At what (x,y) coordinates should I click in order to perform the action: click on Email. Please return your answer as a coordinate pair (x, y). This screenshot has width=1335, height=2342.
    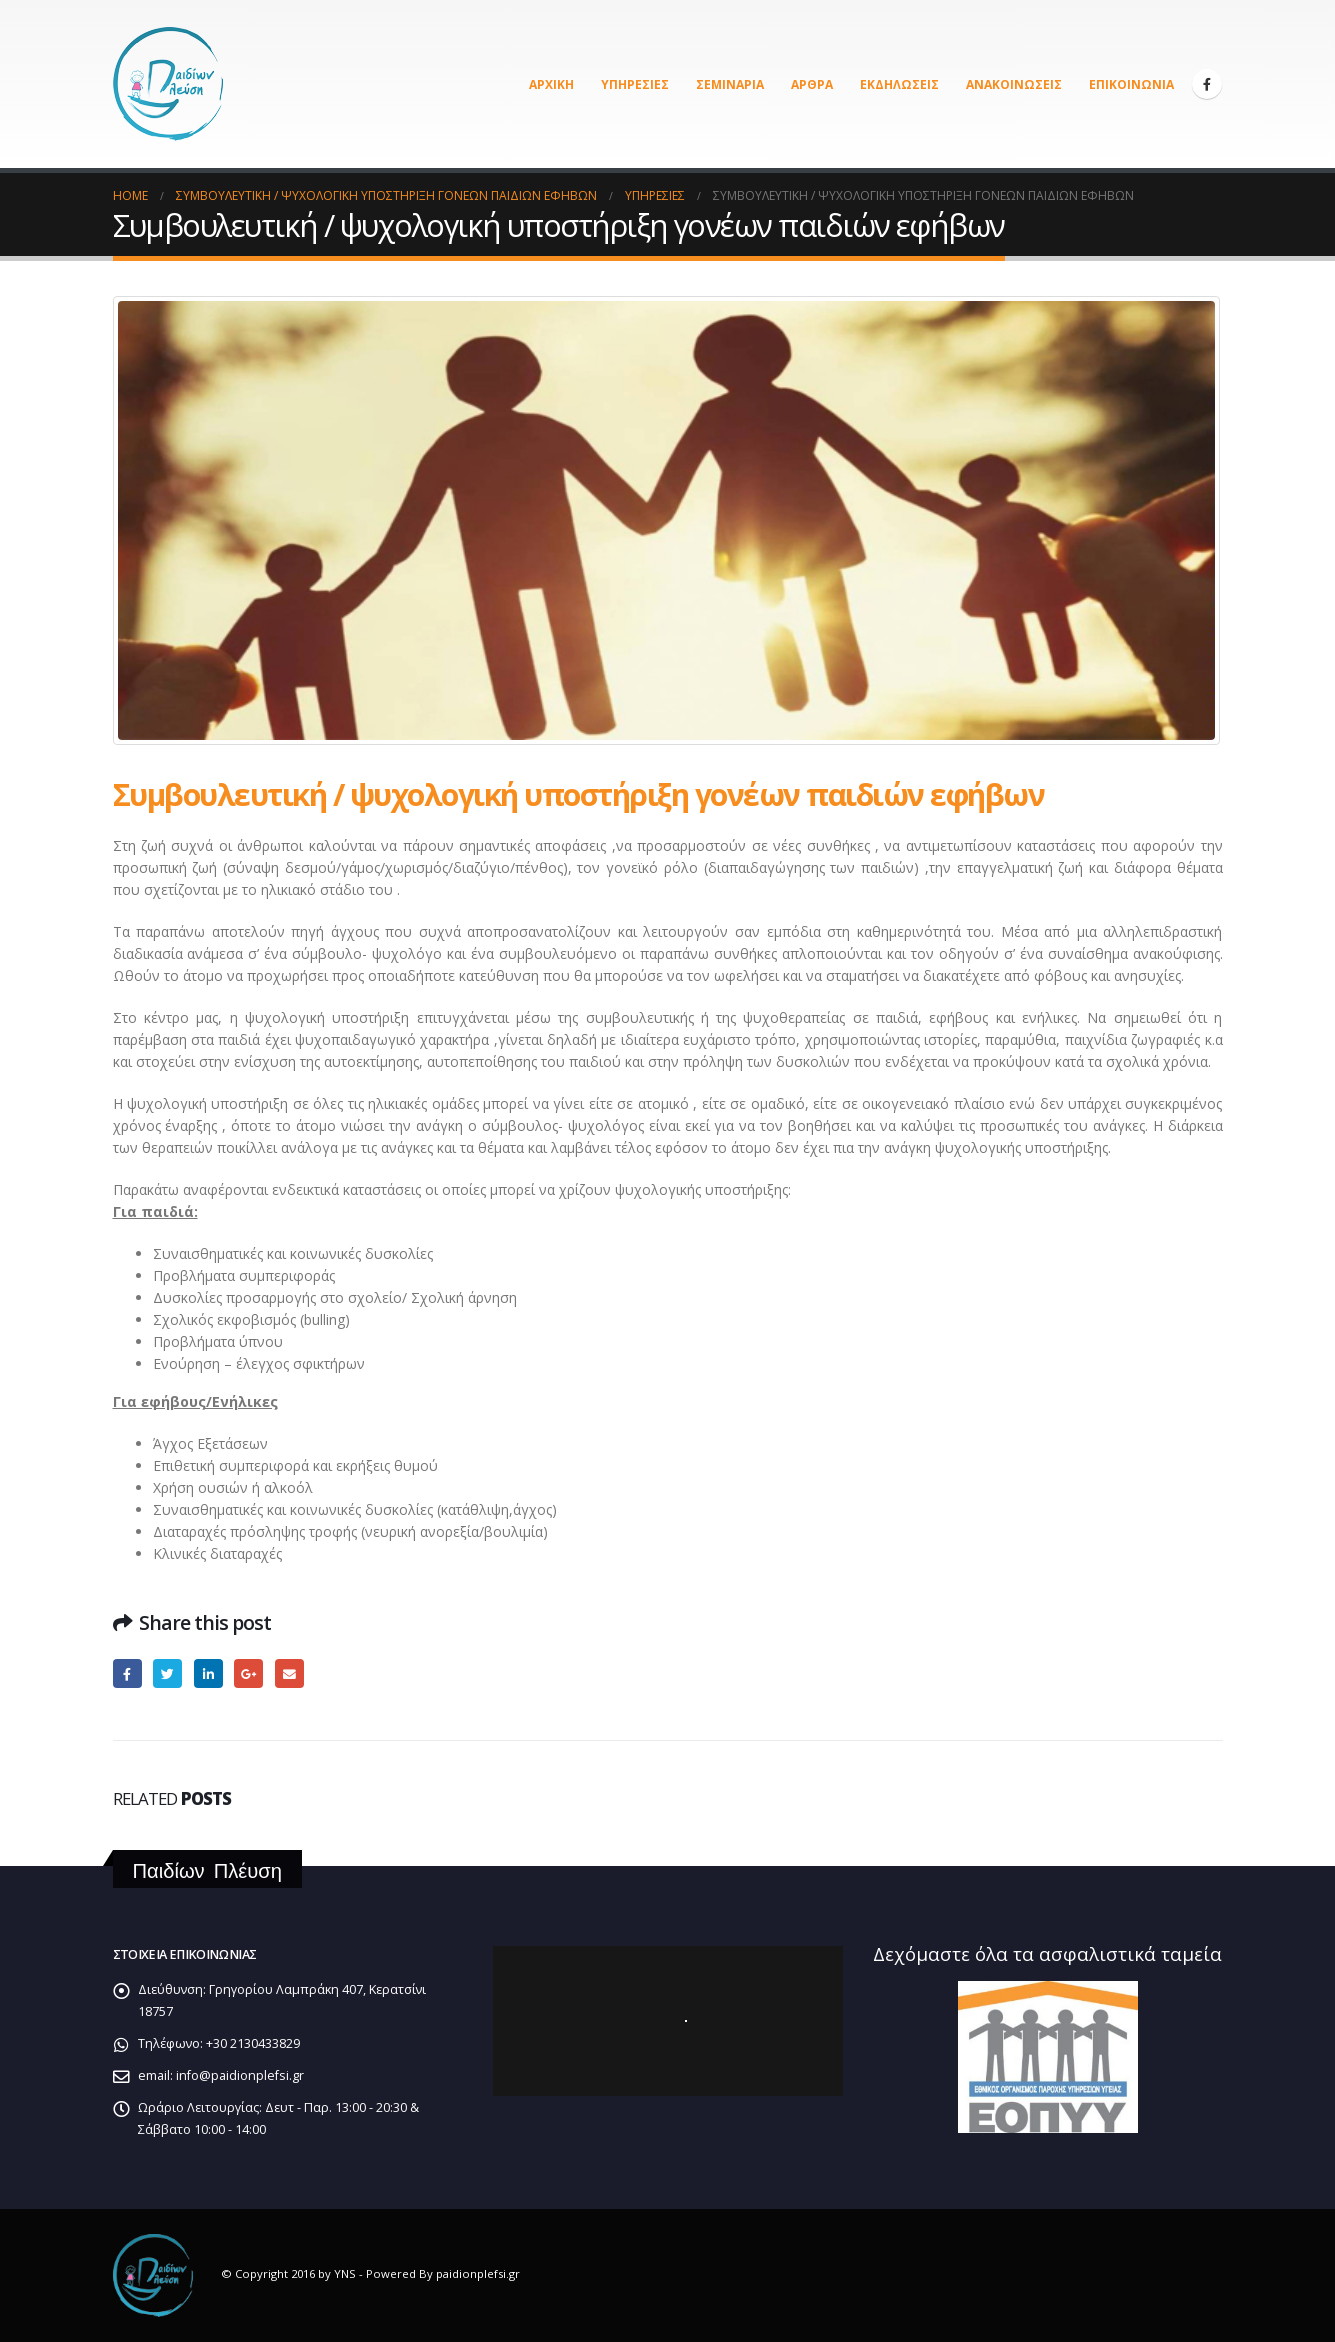
    Looking at the image, I should click on (289, 1673).